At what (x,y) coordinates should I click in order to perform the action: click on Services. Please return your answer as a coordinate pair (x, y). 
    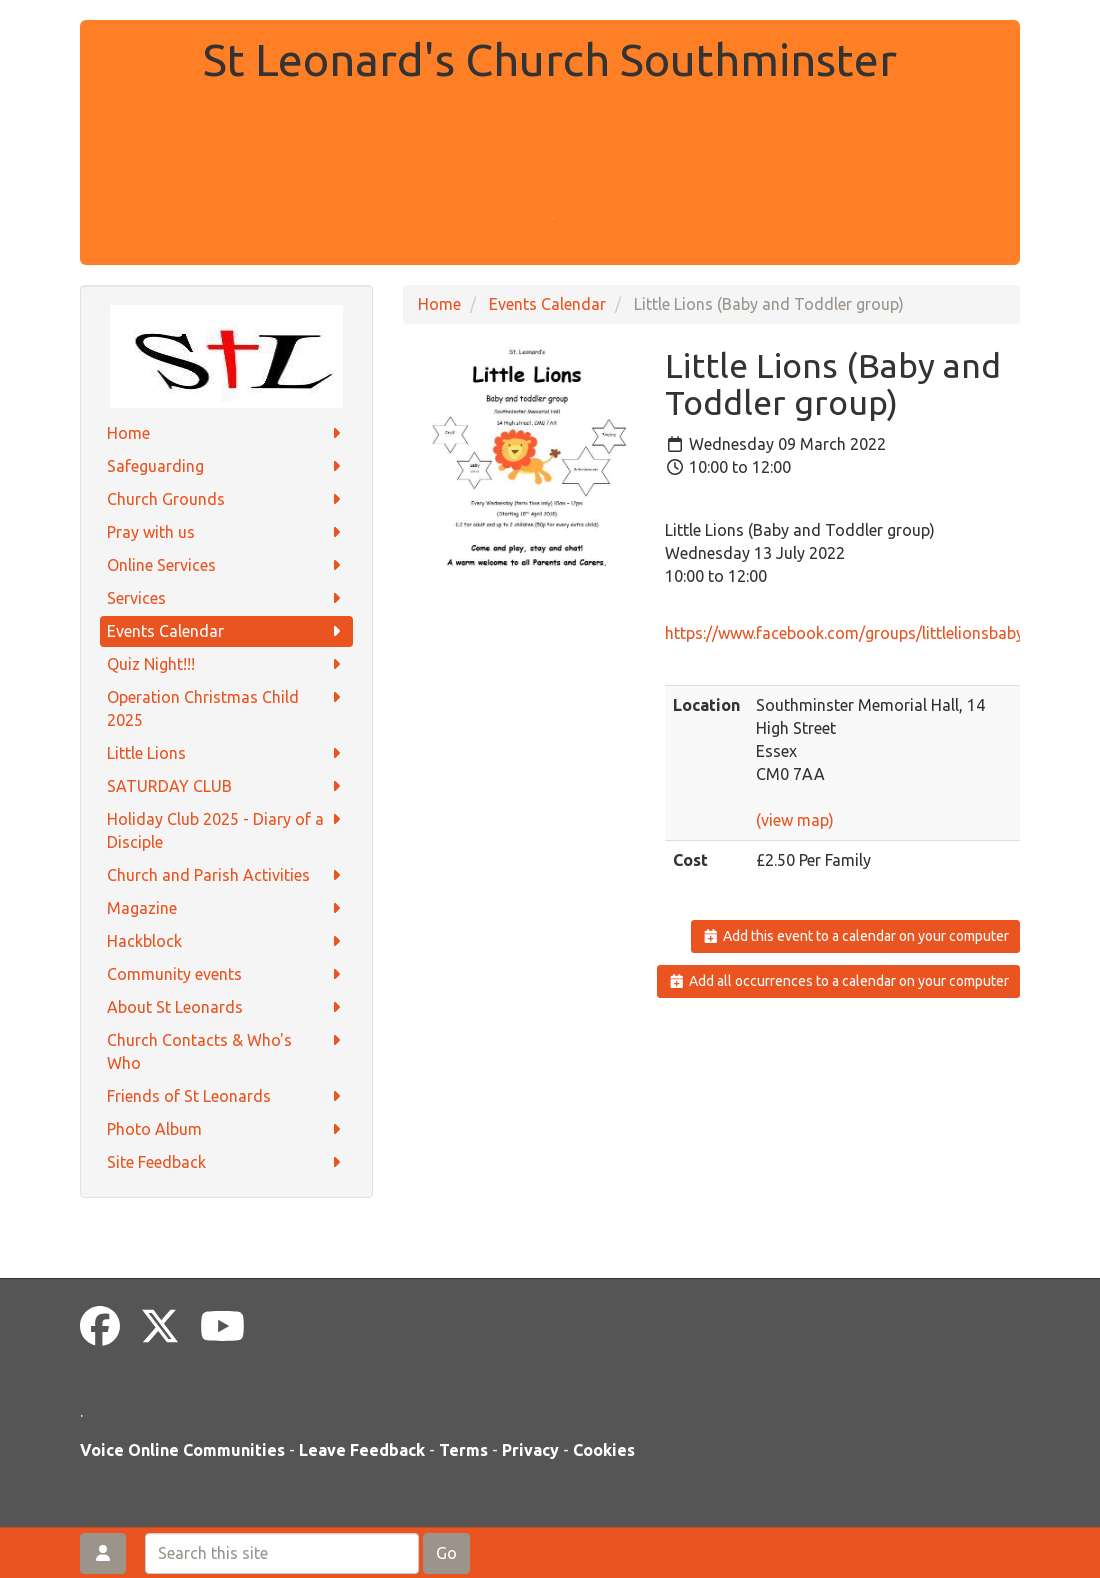
    Looking at the image, I should click on (226, 598).